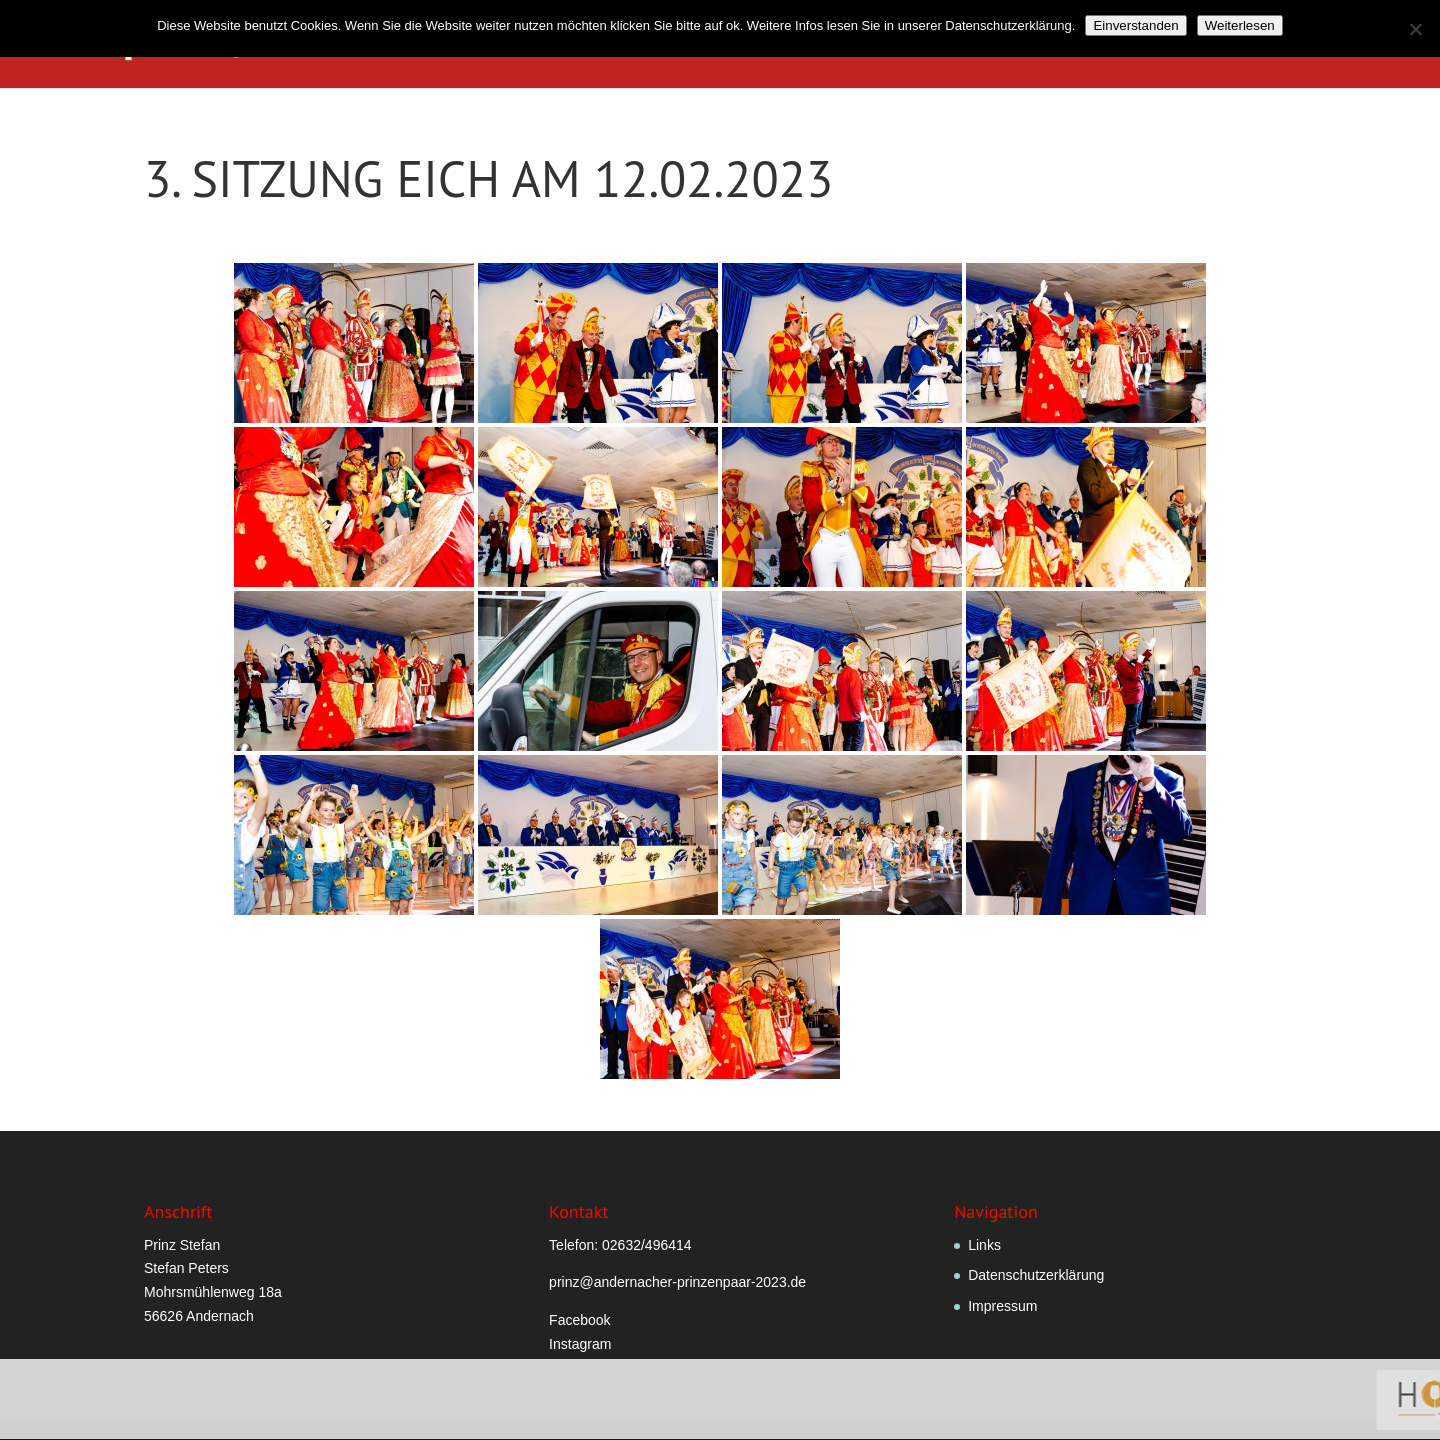 This screenshot has width=1440, height=1440. What do you see at coordinates (1369, 44) in the screenshot?
I see `Sponsoren` at bounding box center [1369, 44].